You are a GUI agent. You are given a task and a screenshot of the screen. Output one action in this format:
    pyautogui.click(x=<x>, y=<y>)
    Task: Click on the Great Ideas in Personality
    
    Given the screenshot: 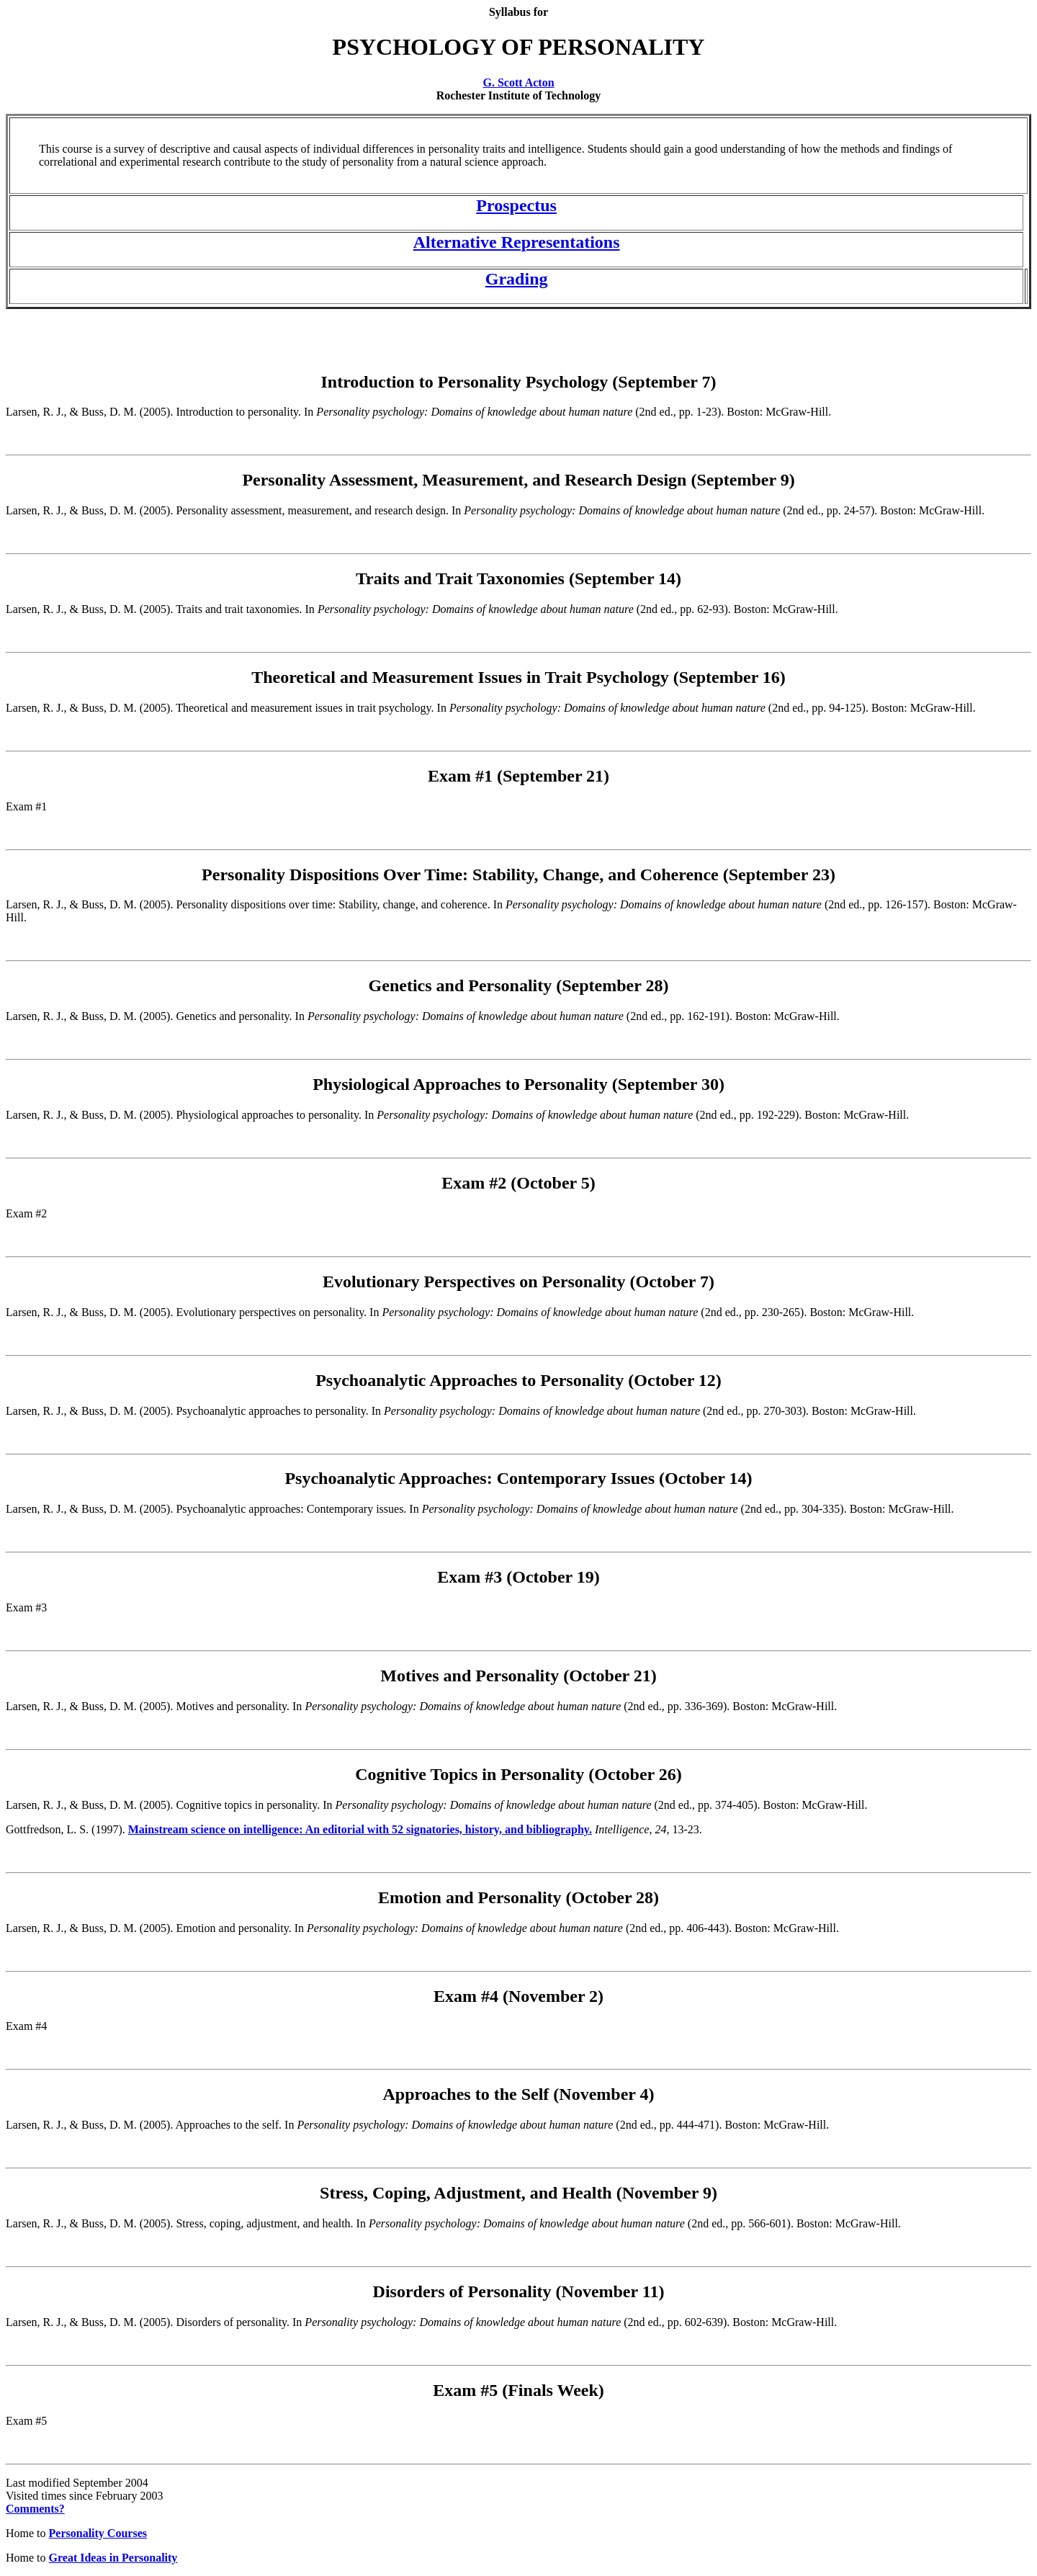 What is the action you would take?
    pyautogui.click(x=113, y=2558)
    